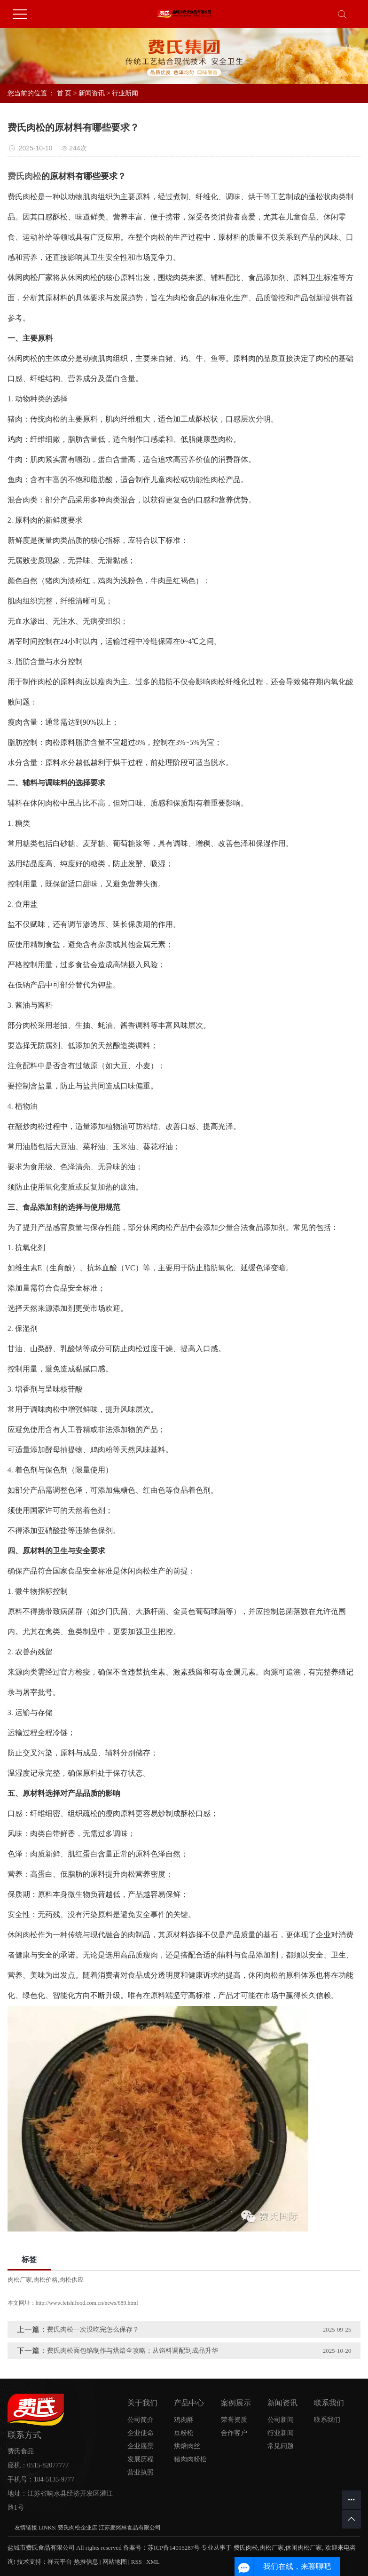 The height and width of the screenshot is (2576, 368). Describe the element at coordinates (45, 2279) in the screenshot. I see `肉松价格` at that location.